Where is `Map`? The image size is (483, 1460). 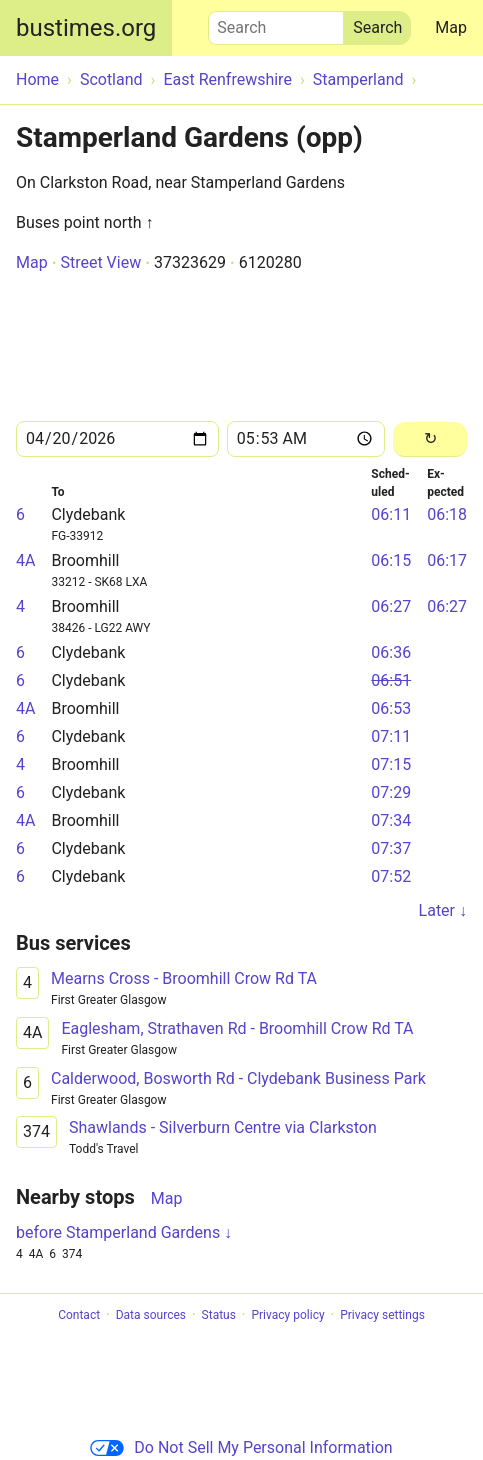 Map is located at coordinates (451, 27).